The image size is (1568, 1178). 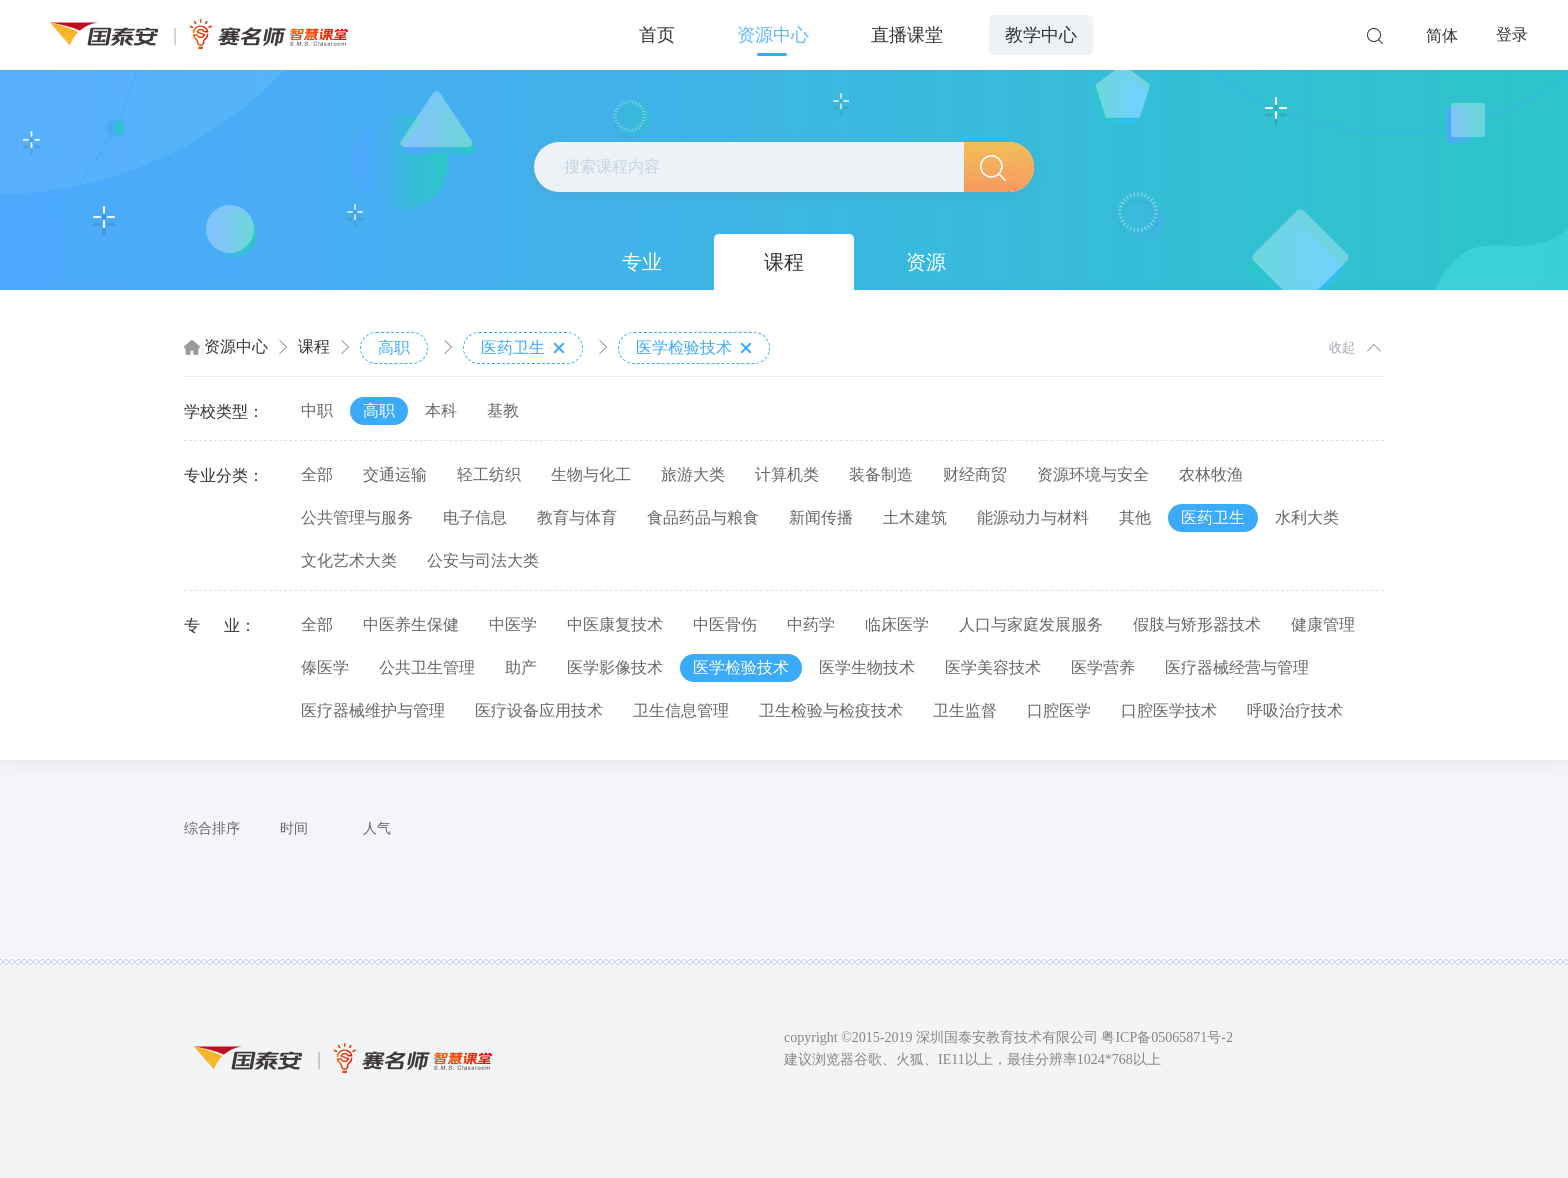 What do you see at coordinates (821, 517) in the screenshot?
I see `新闻传播` at bounding box center [821, 517].